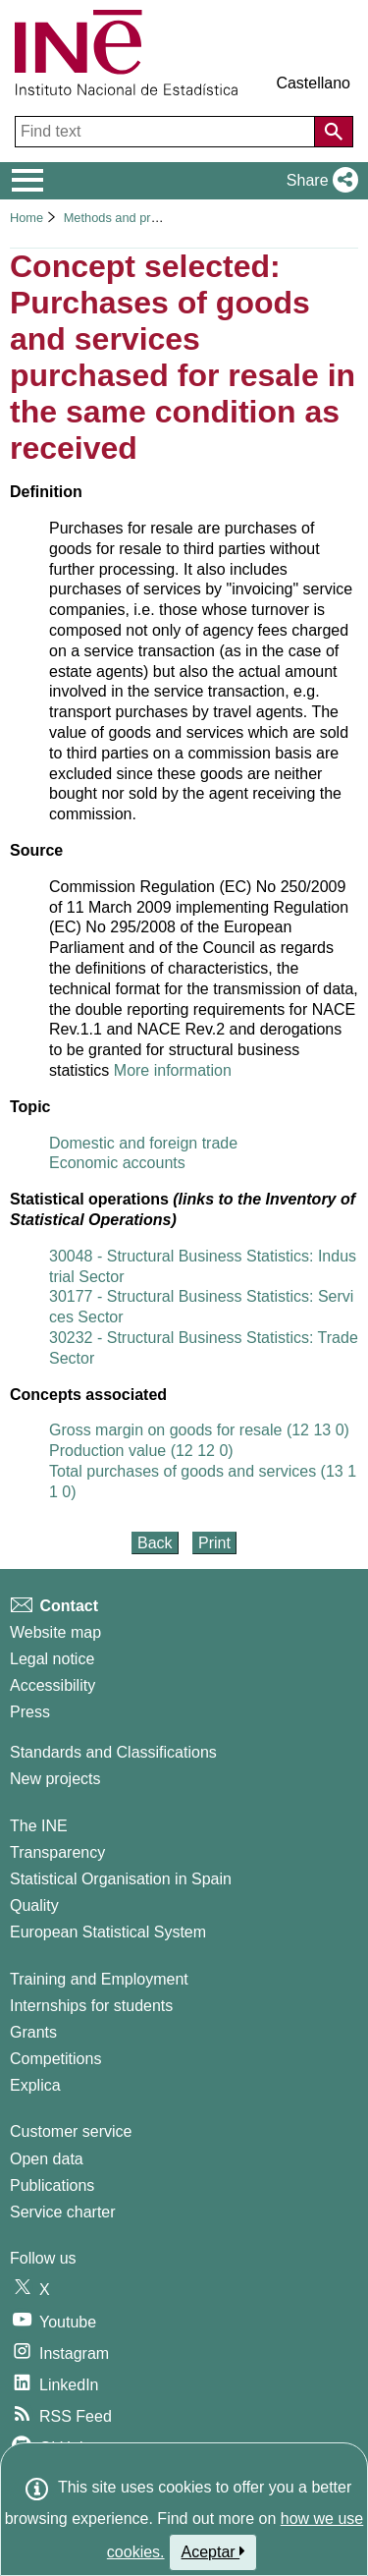 This screenshot has width=368, height=2576. Describe the element at coordinates (39, 1826) in the screenshot. I see `The INE` at that location.